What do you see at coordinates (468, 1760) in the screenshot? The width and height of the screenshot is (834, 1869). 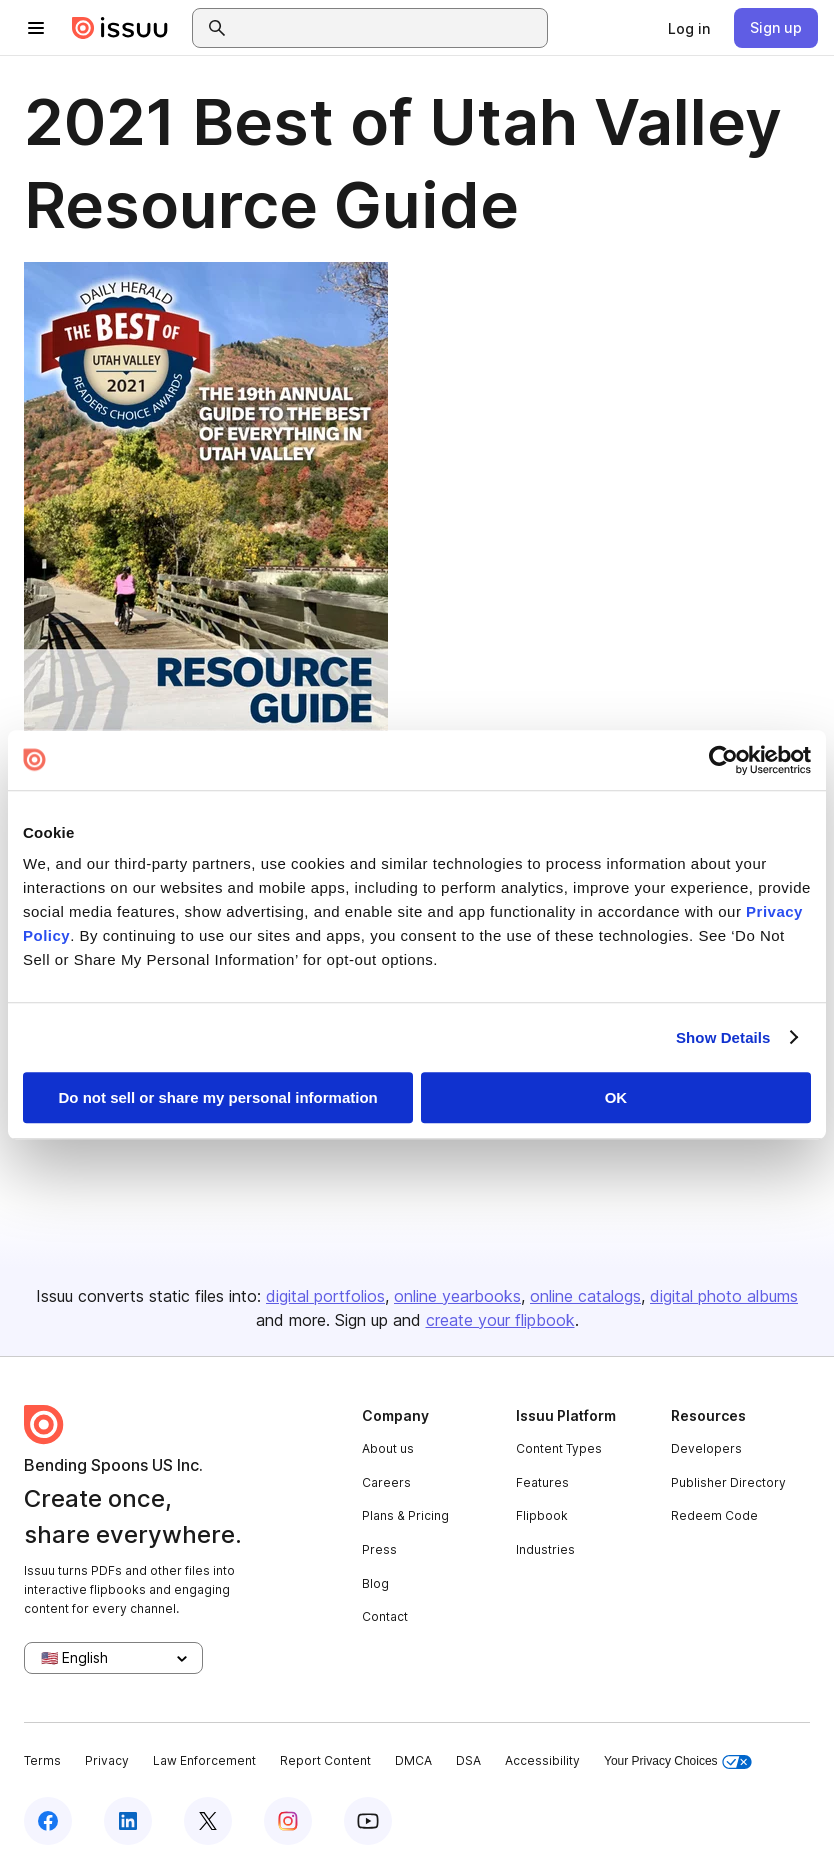 I see `DSA` at bounding box center [468, 1760].